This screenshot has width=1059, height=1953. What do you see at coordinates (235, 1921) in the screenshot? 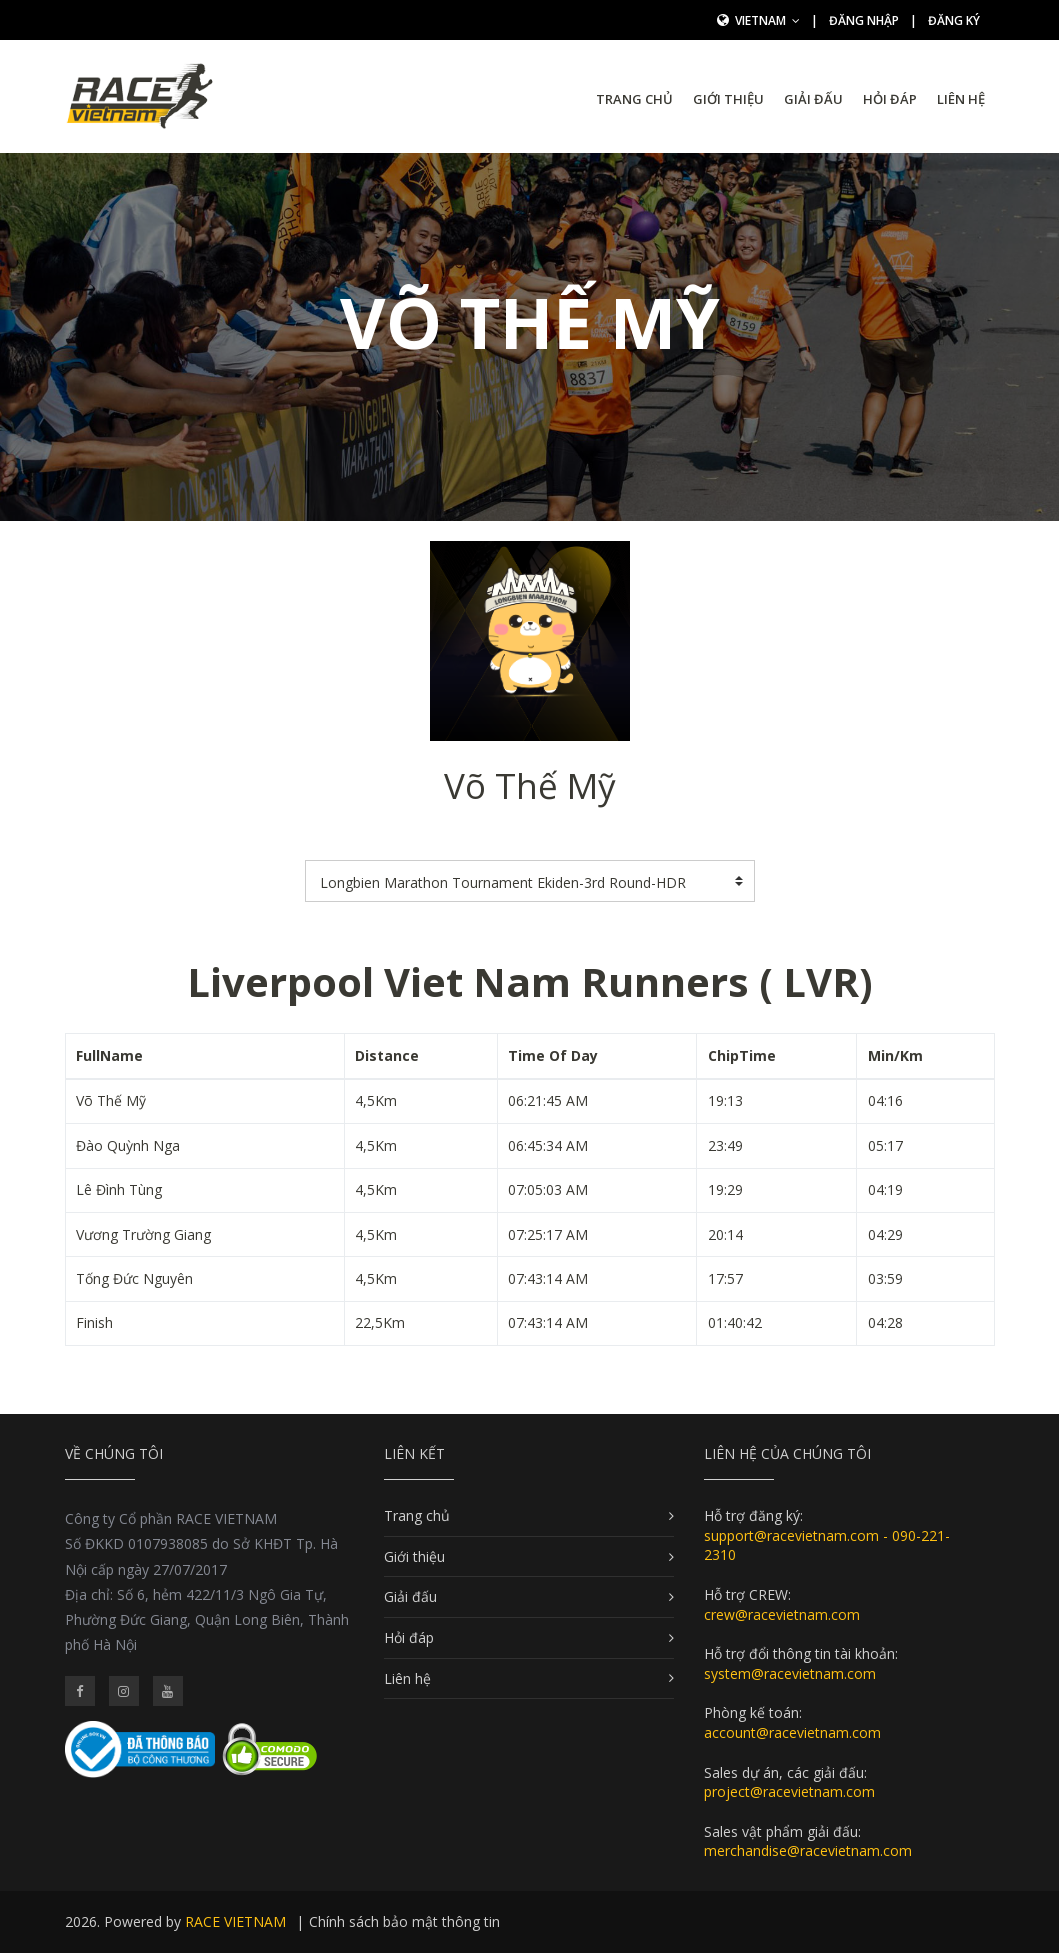
I see `RACE VIETNAM` at bounding box center [235, 1921].